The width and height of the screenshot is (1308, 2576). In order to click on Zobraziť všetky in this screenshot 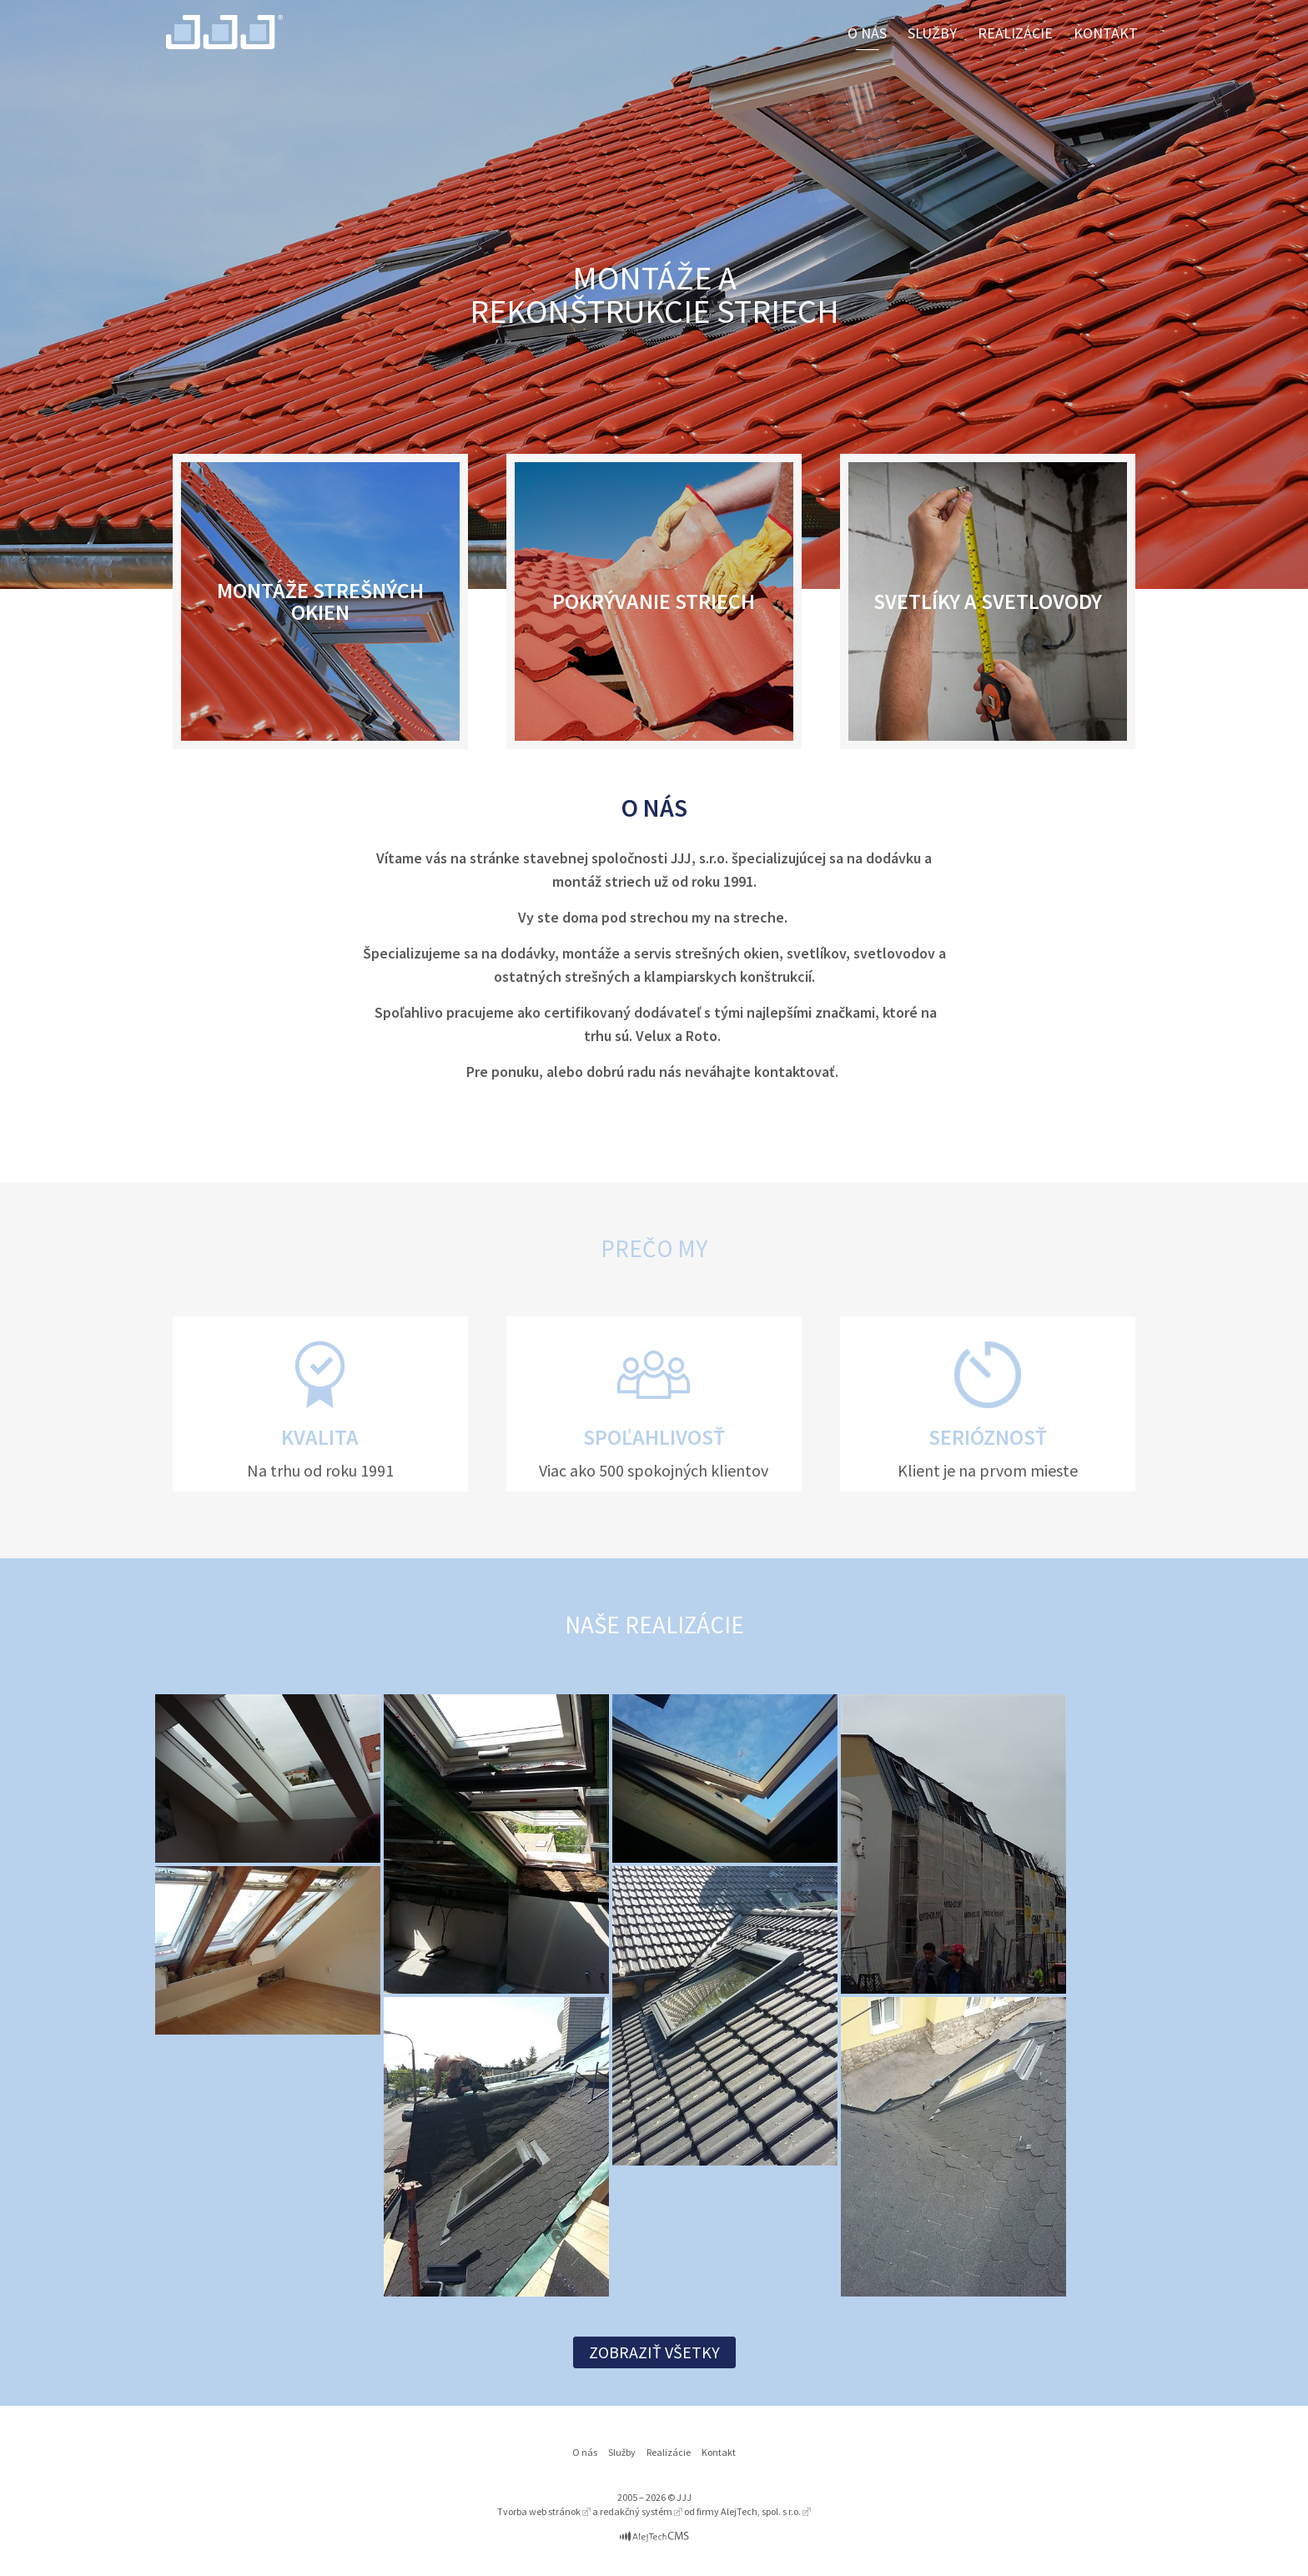, I will do `click(654, 2352)`.